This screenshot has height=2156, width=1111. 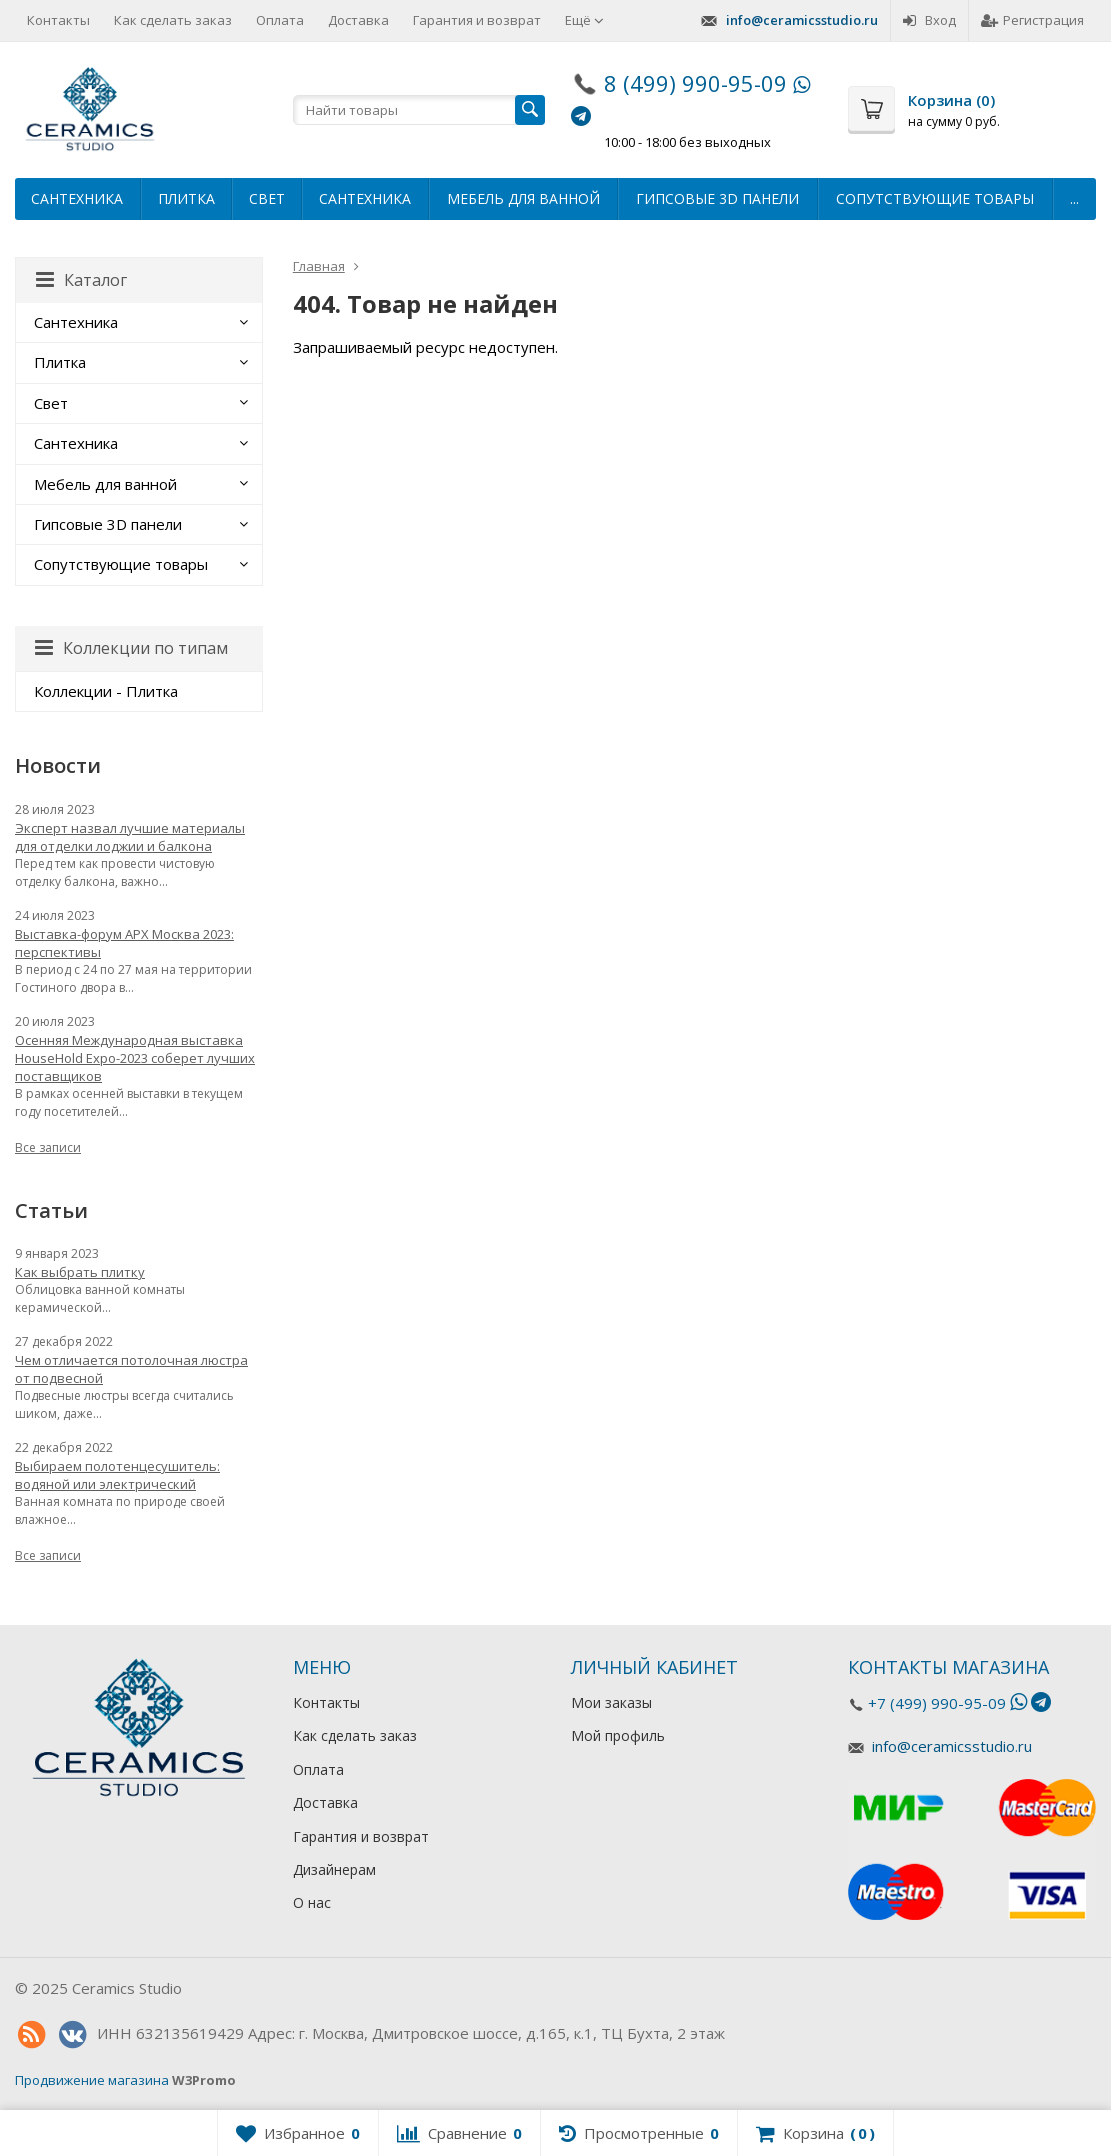 What do you see at coordinates (937, 1703) in the screenshot?
I see `+7 (499) 990-95-09` at bounding box center [937, 1703].